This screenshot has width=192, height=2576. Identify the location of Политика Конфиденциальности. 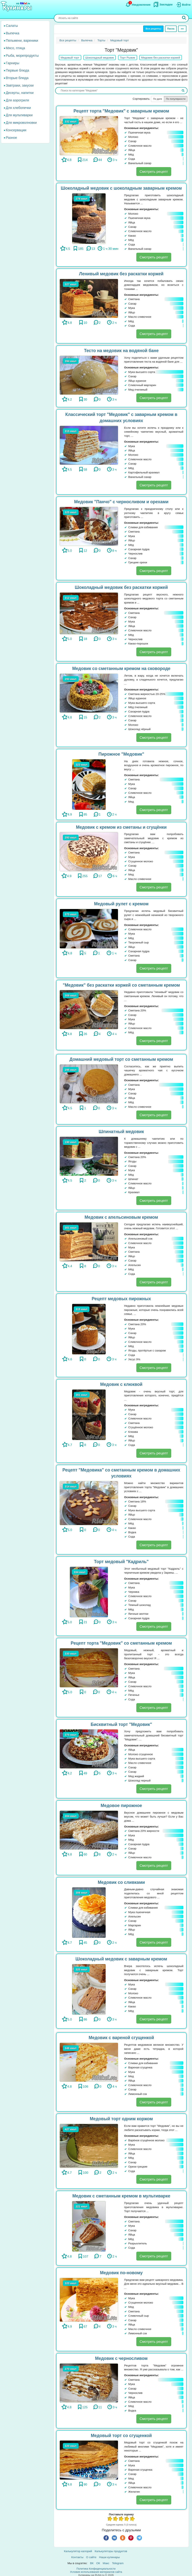
(96, 2568).